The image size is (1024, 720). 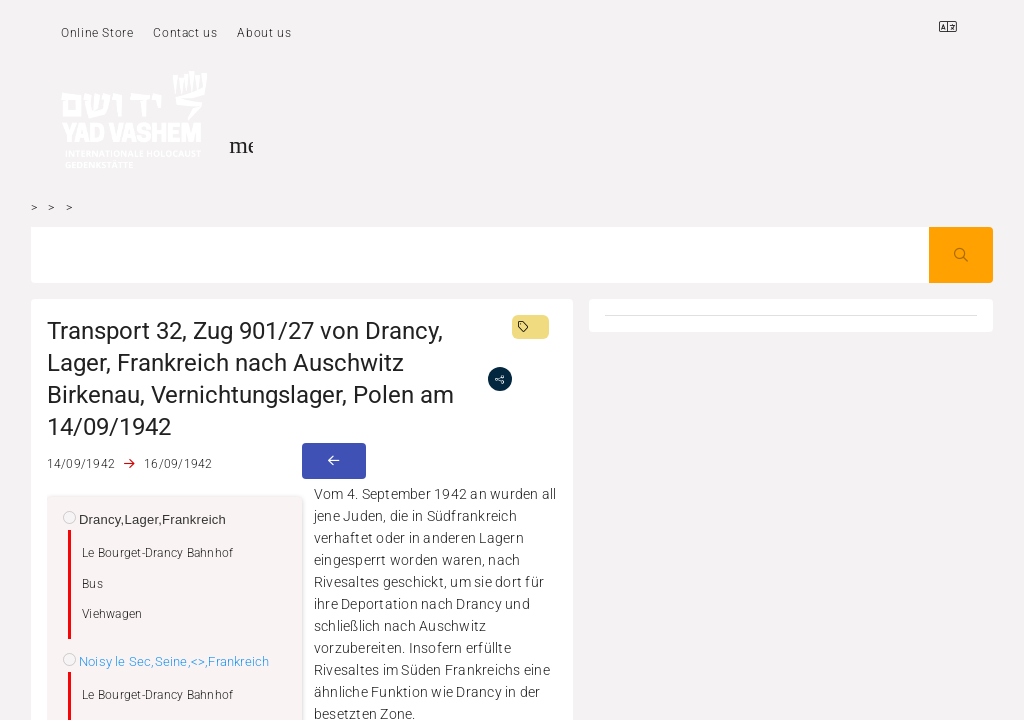 What do you see at coordinates (500, 379) in the screenshot?
I see `[share]` at bounding box center [500, 379].